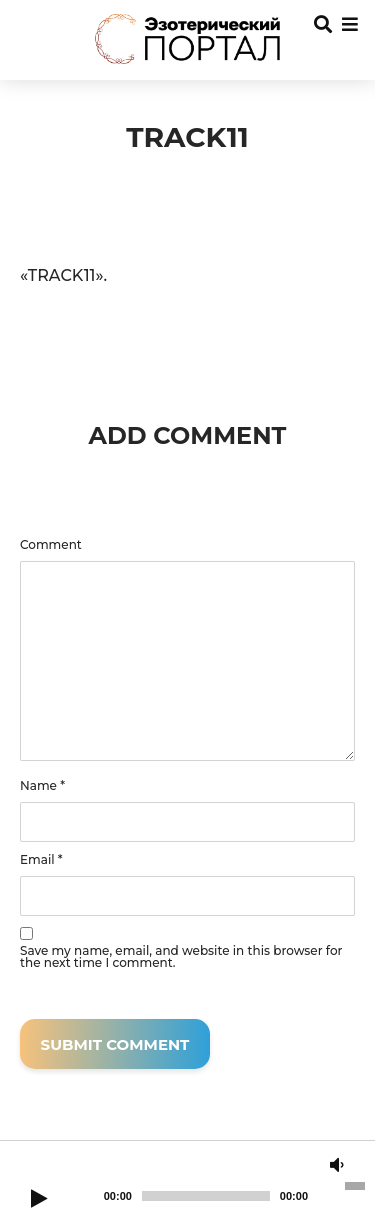 The image size is (375, 1230). I want to click on Comment, so click(51, 545).